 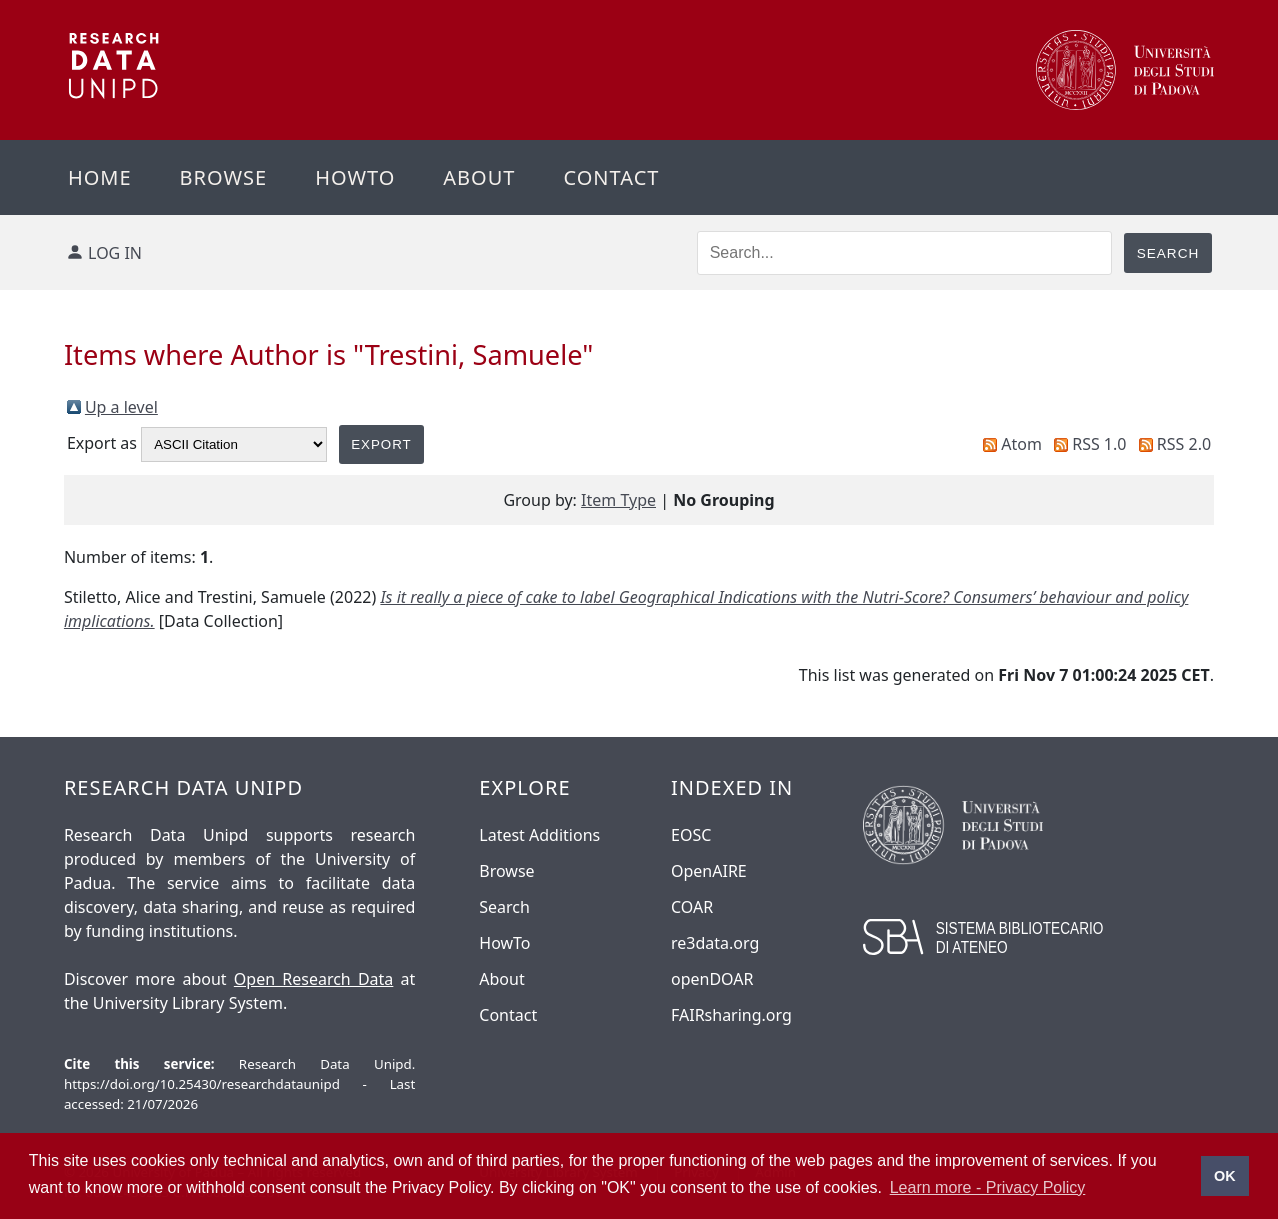 I want to click on Up a level, so click(x=121, y=407).